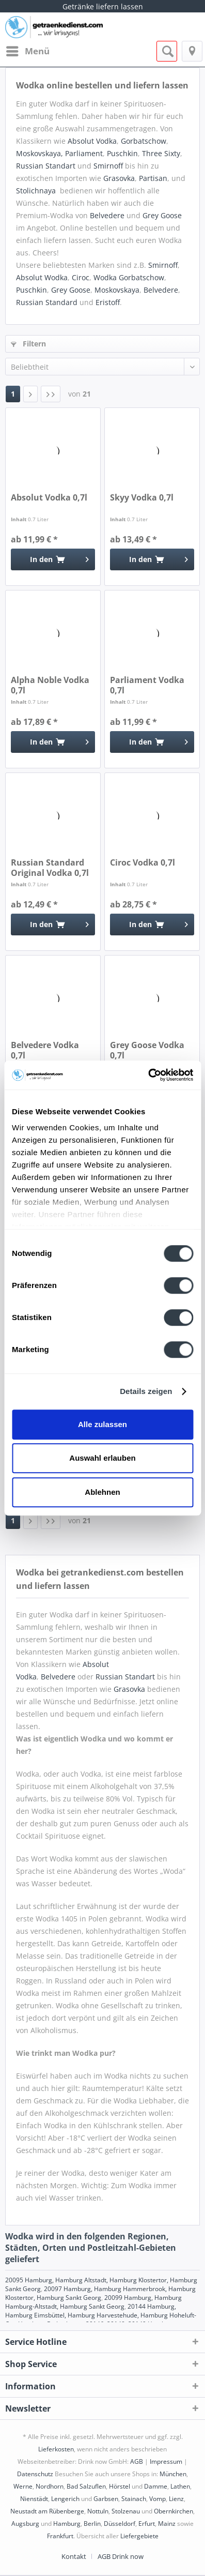 The image size is (205, 2576). I want to click on Hamburg, so click(67, 2523).